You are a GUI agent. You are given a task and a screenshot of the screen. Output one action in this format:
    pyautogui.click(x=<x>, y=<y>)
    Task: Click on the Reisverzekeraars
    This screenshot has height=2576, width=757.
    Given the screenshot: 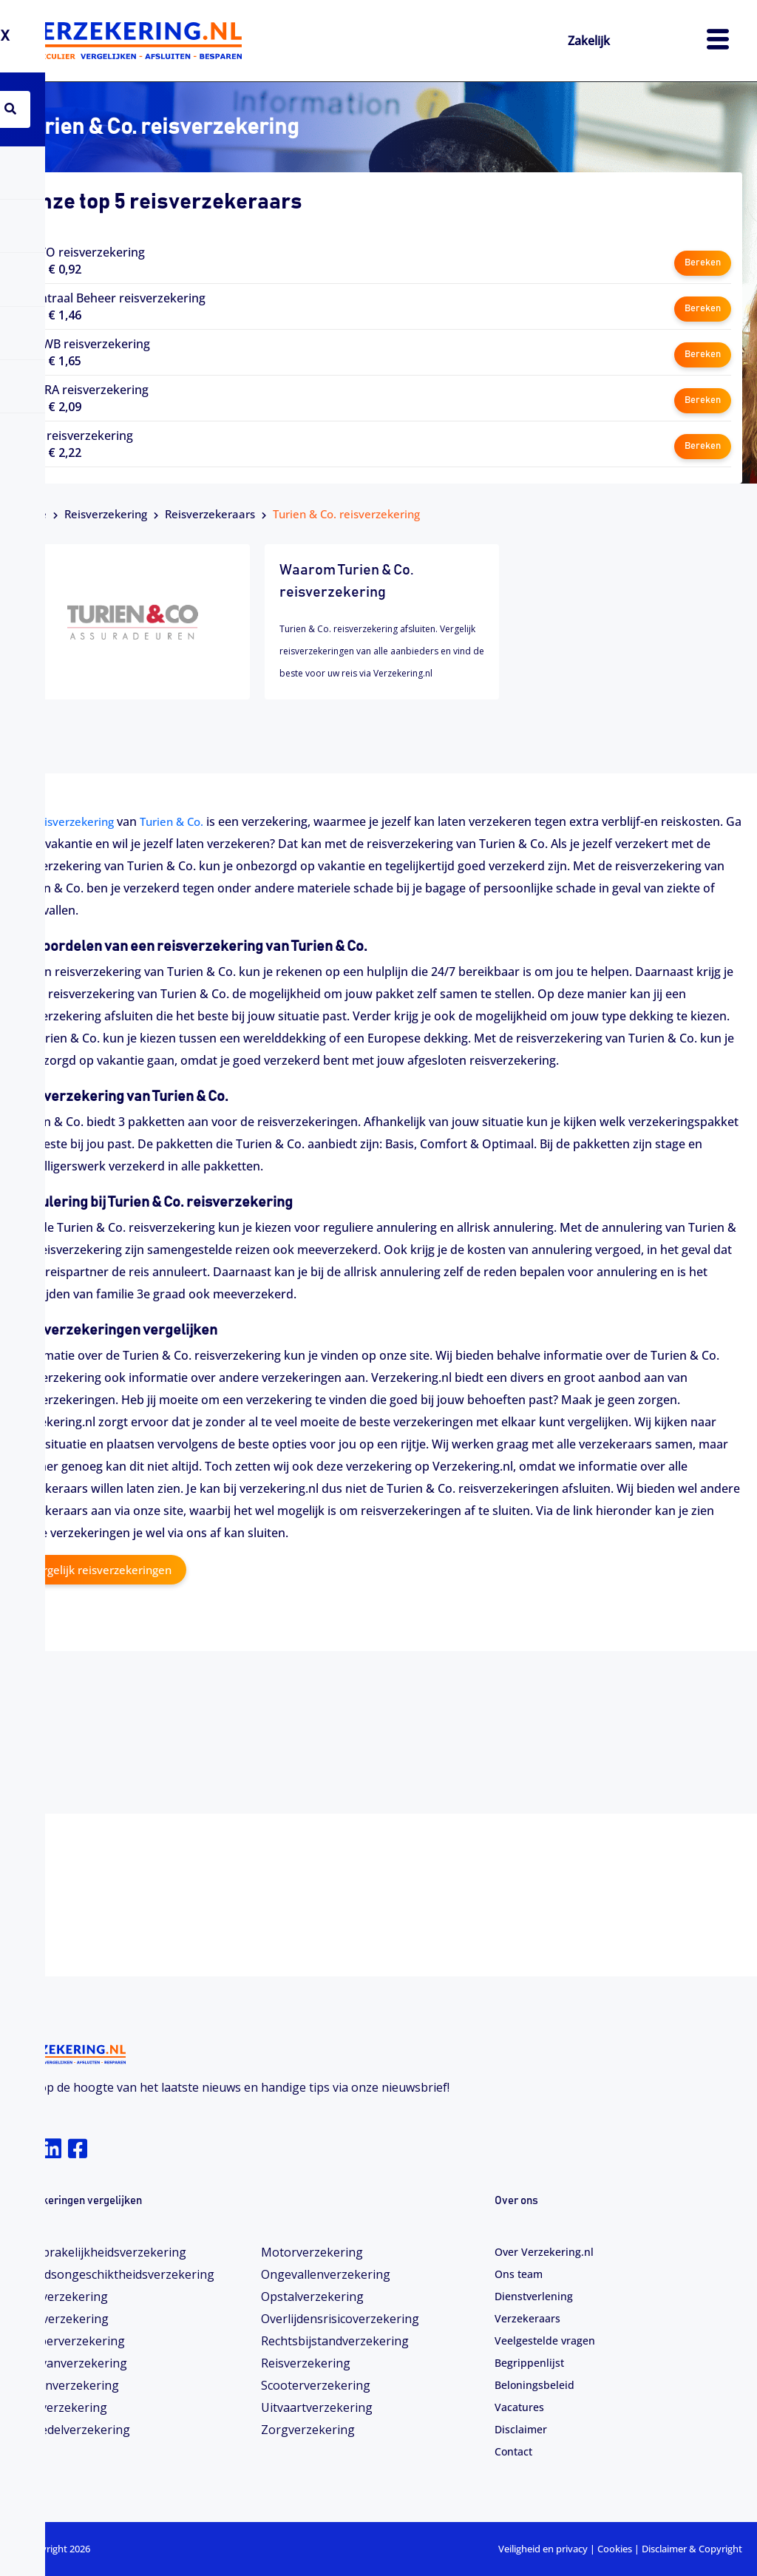 What is the action you would take?
    pyautogui.click(x=210, y=513)
    